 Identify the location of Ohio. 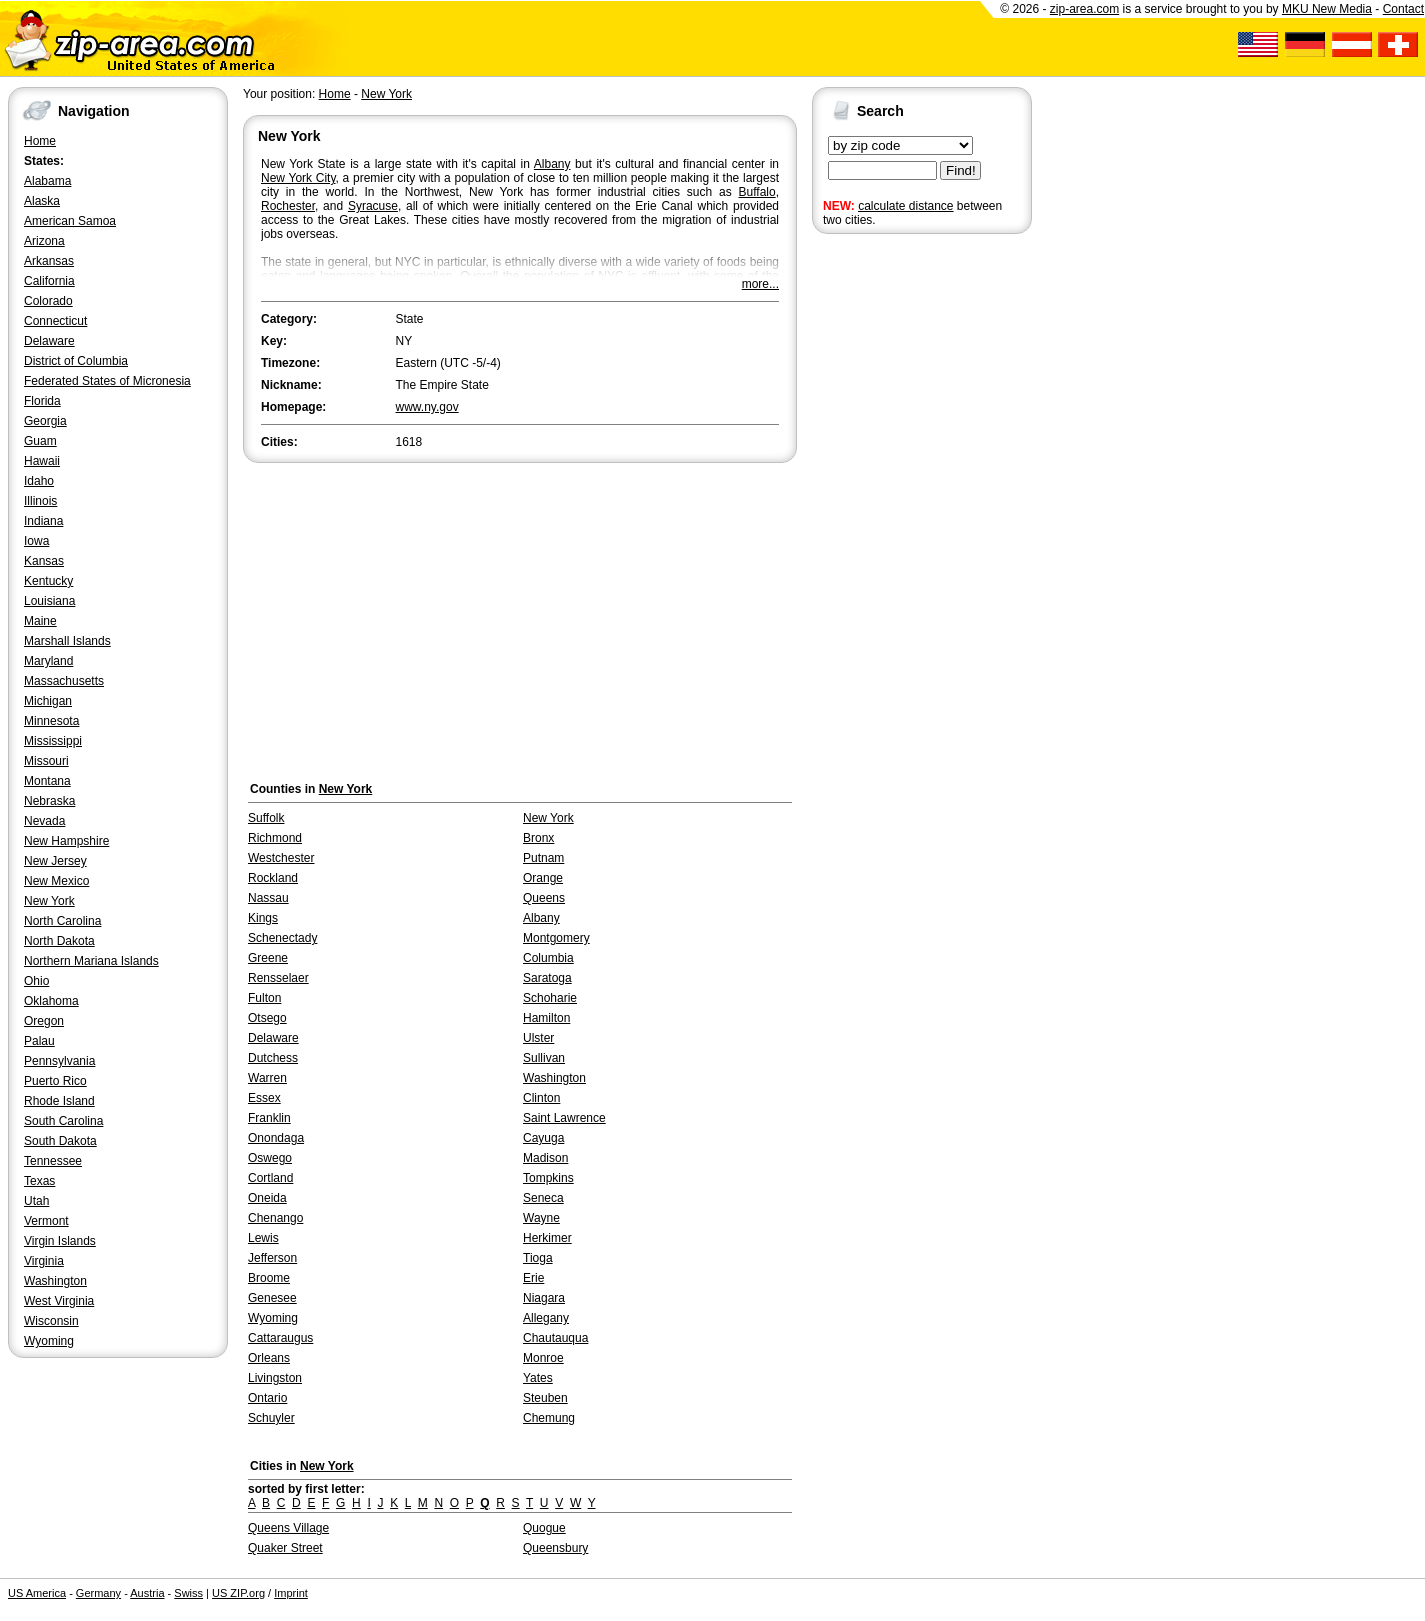
(36, 981).